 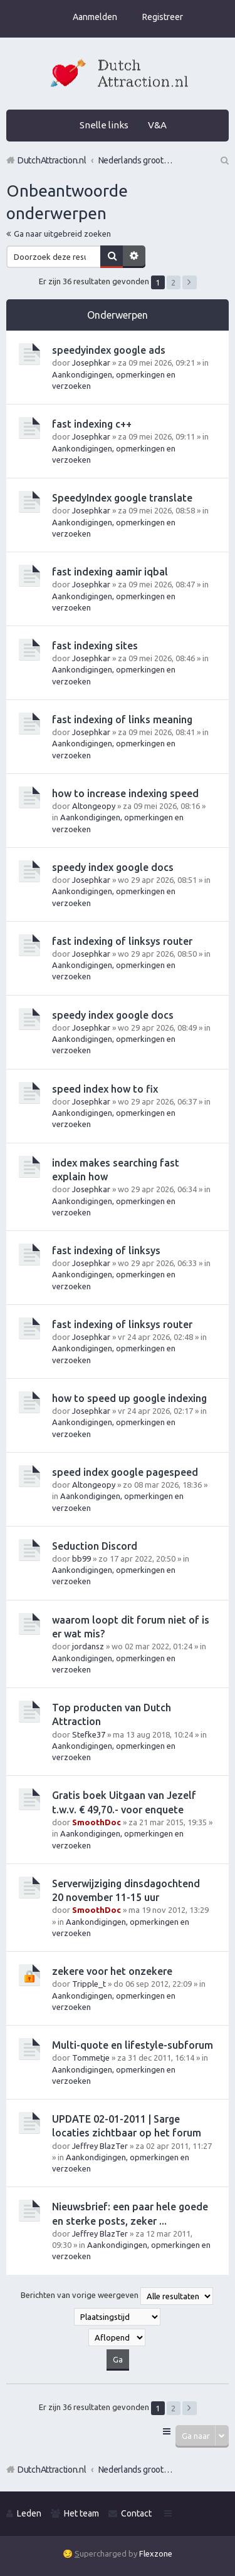 I want to click on Ga naar uitgebreid zoeken, so click(x=62, y=233).